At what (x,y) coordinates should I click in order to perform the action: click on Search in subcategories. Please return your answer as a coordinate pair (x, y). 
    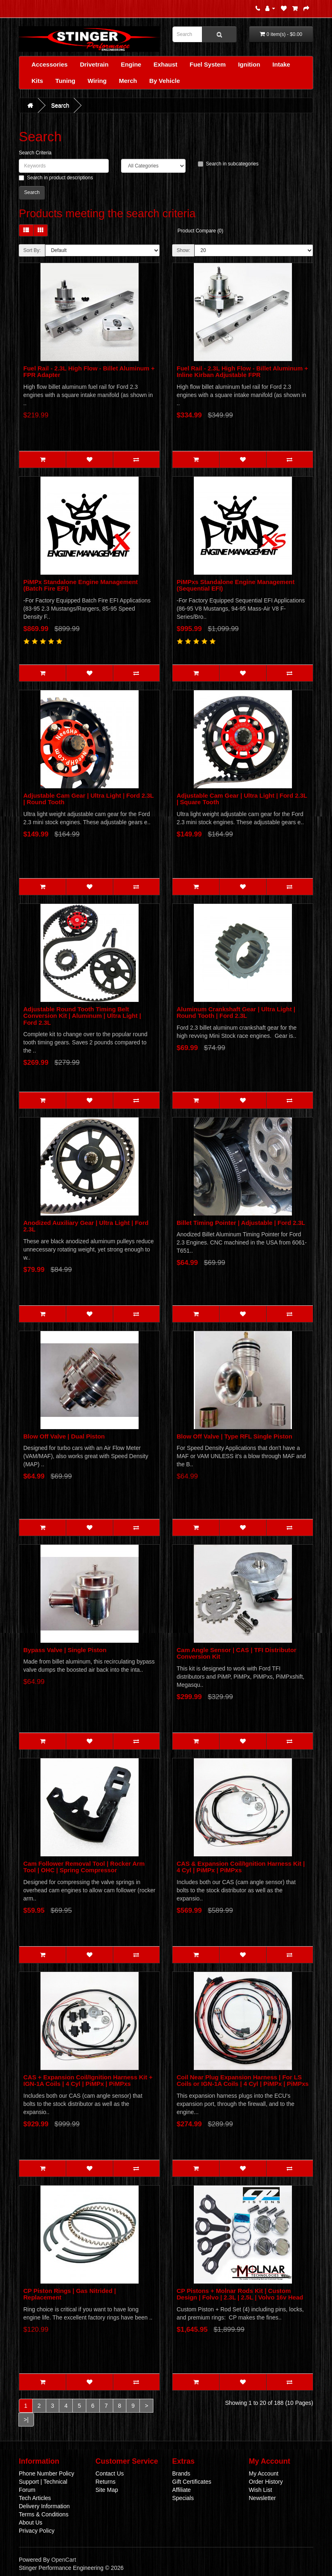
    Looking at the image, I should click on (228, 164).